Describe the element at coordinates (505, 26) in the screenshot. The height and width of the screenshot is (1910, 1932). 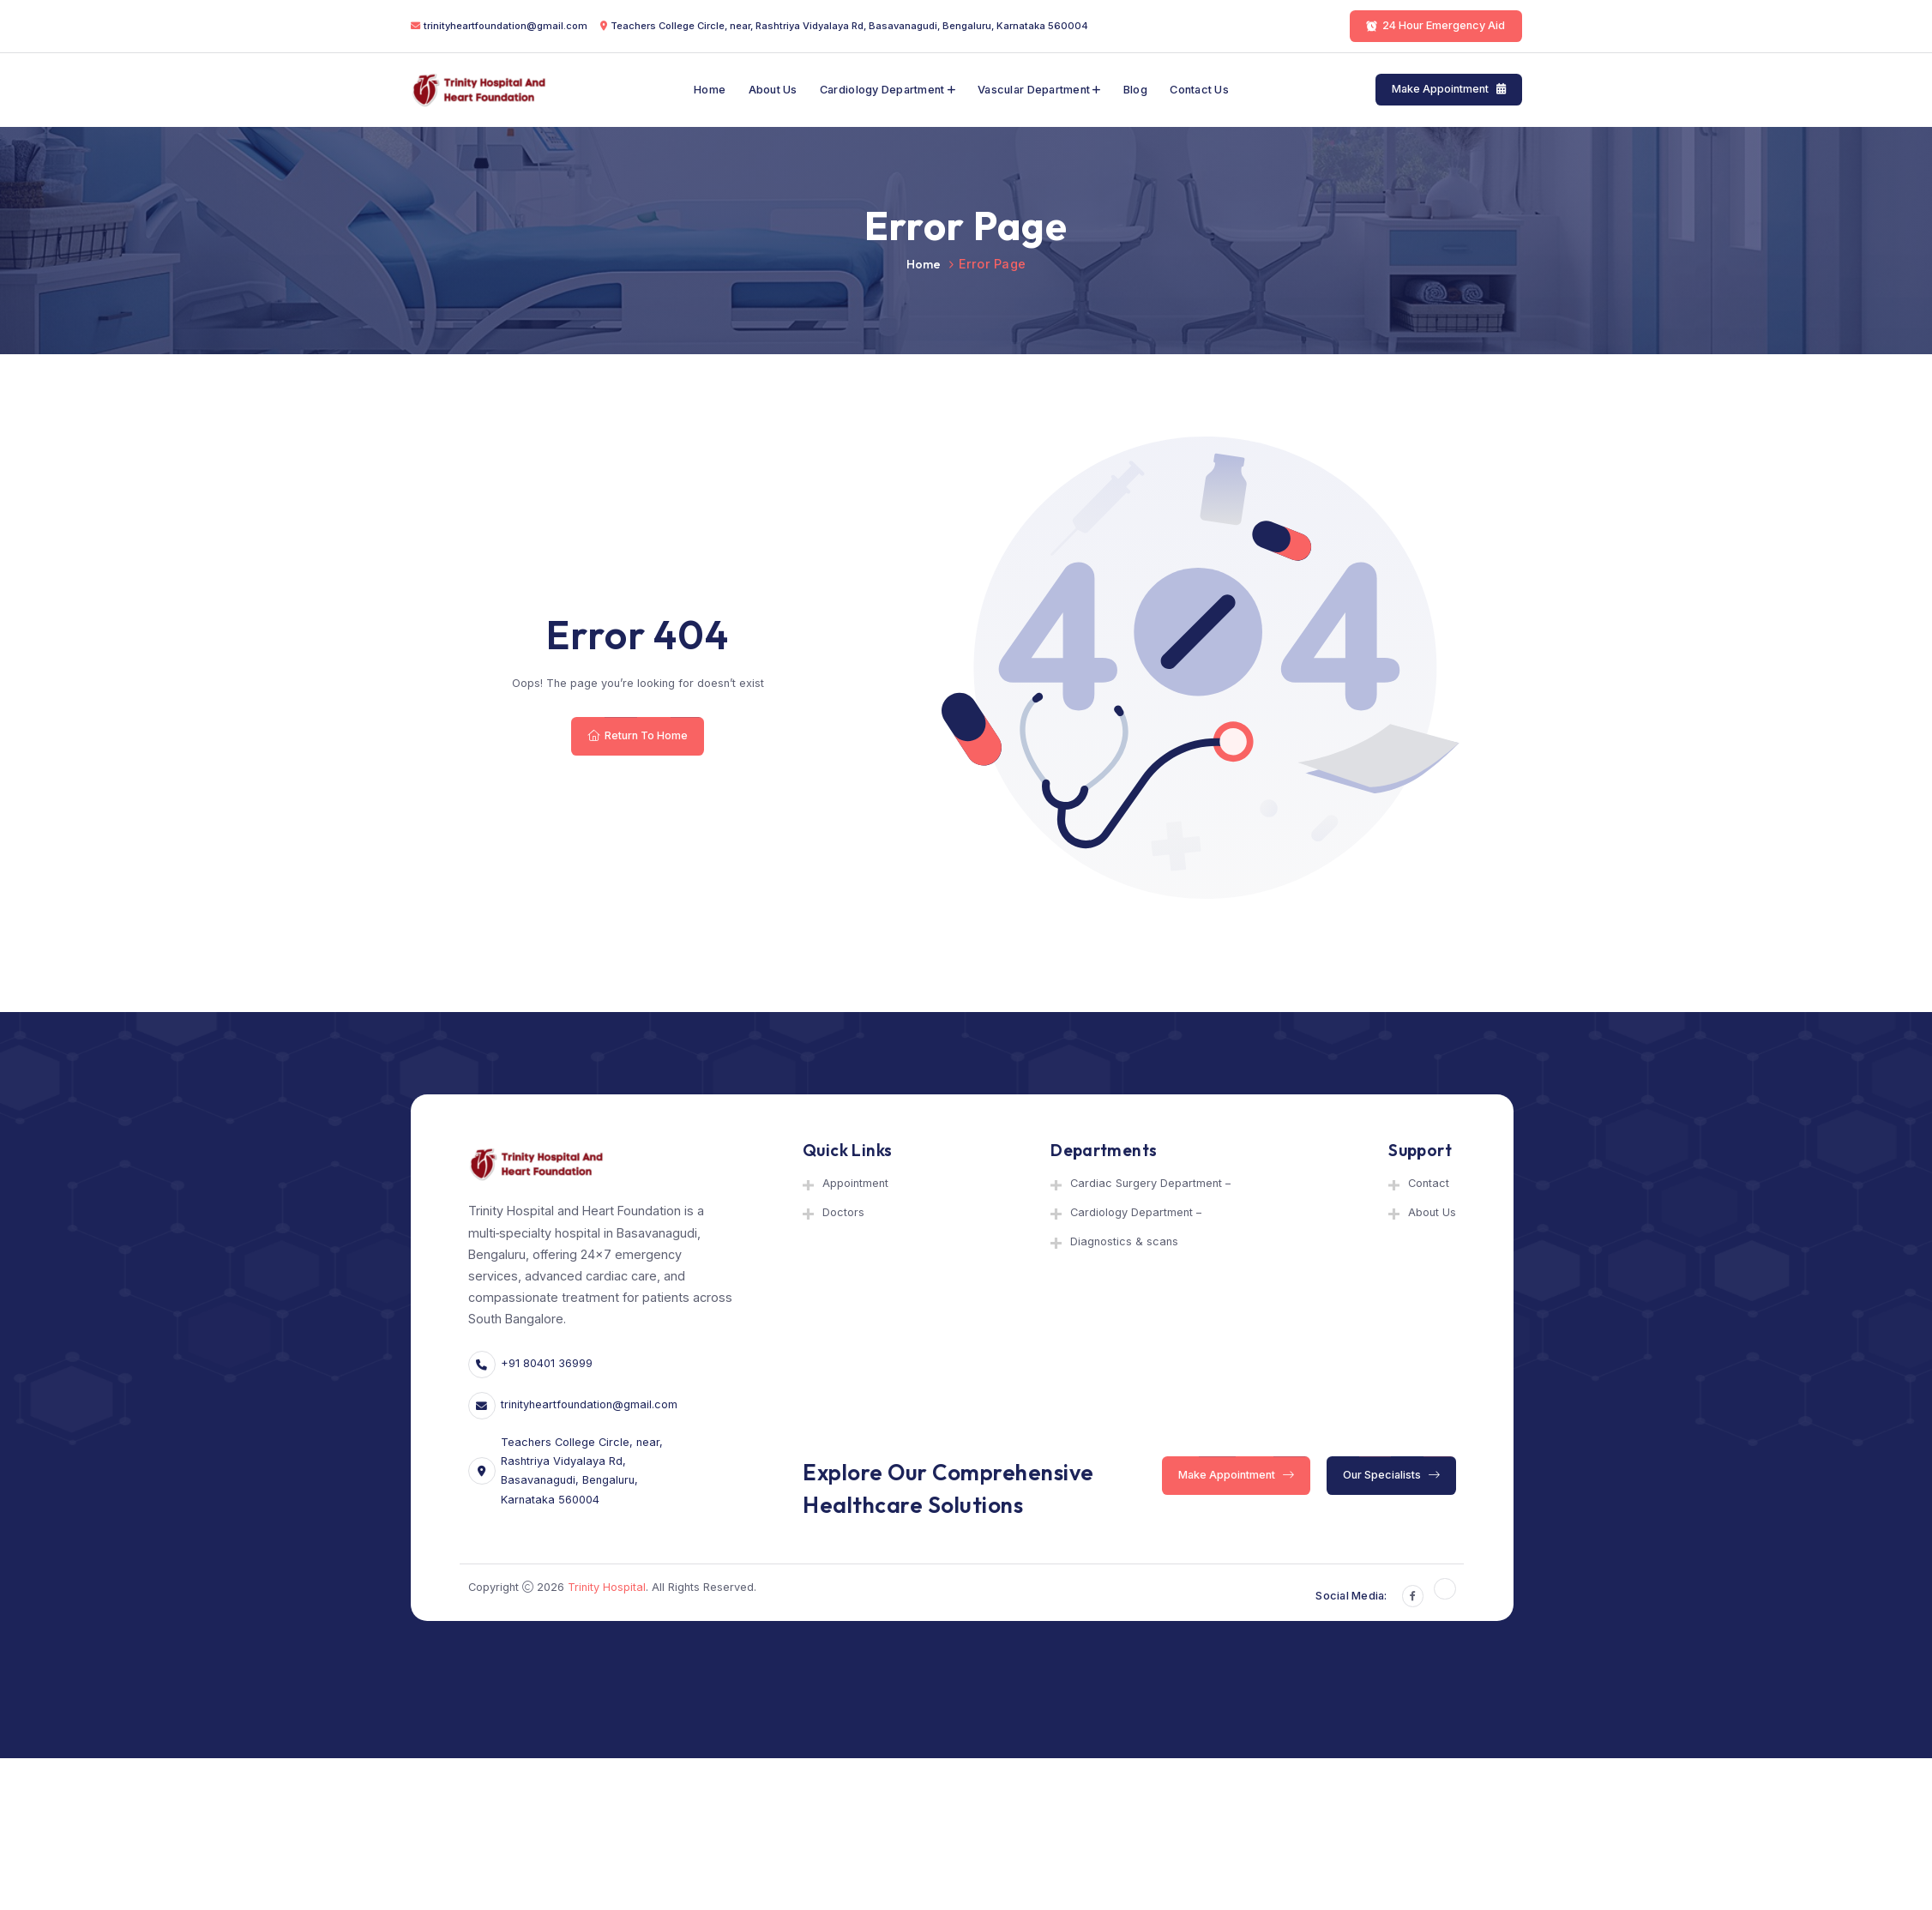
I see `trinityheartfoundation@gmail.com` at that location.